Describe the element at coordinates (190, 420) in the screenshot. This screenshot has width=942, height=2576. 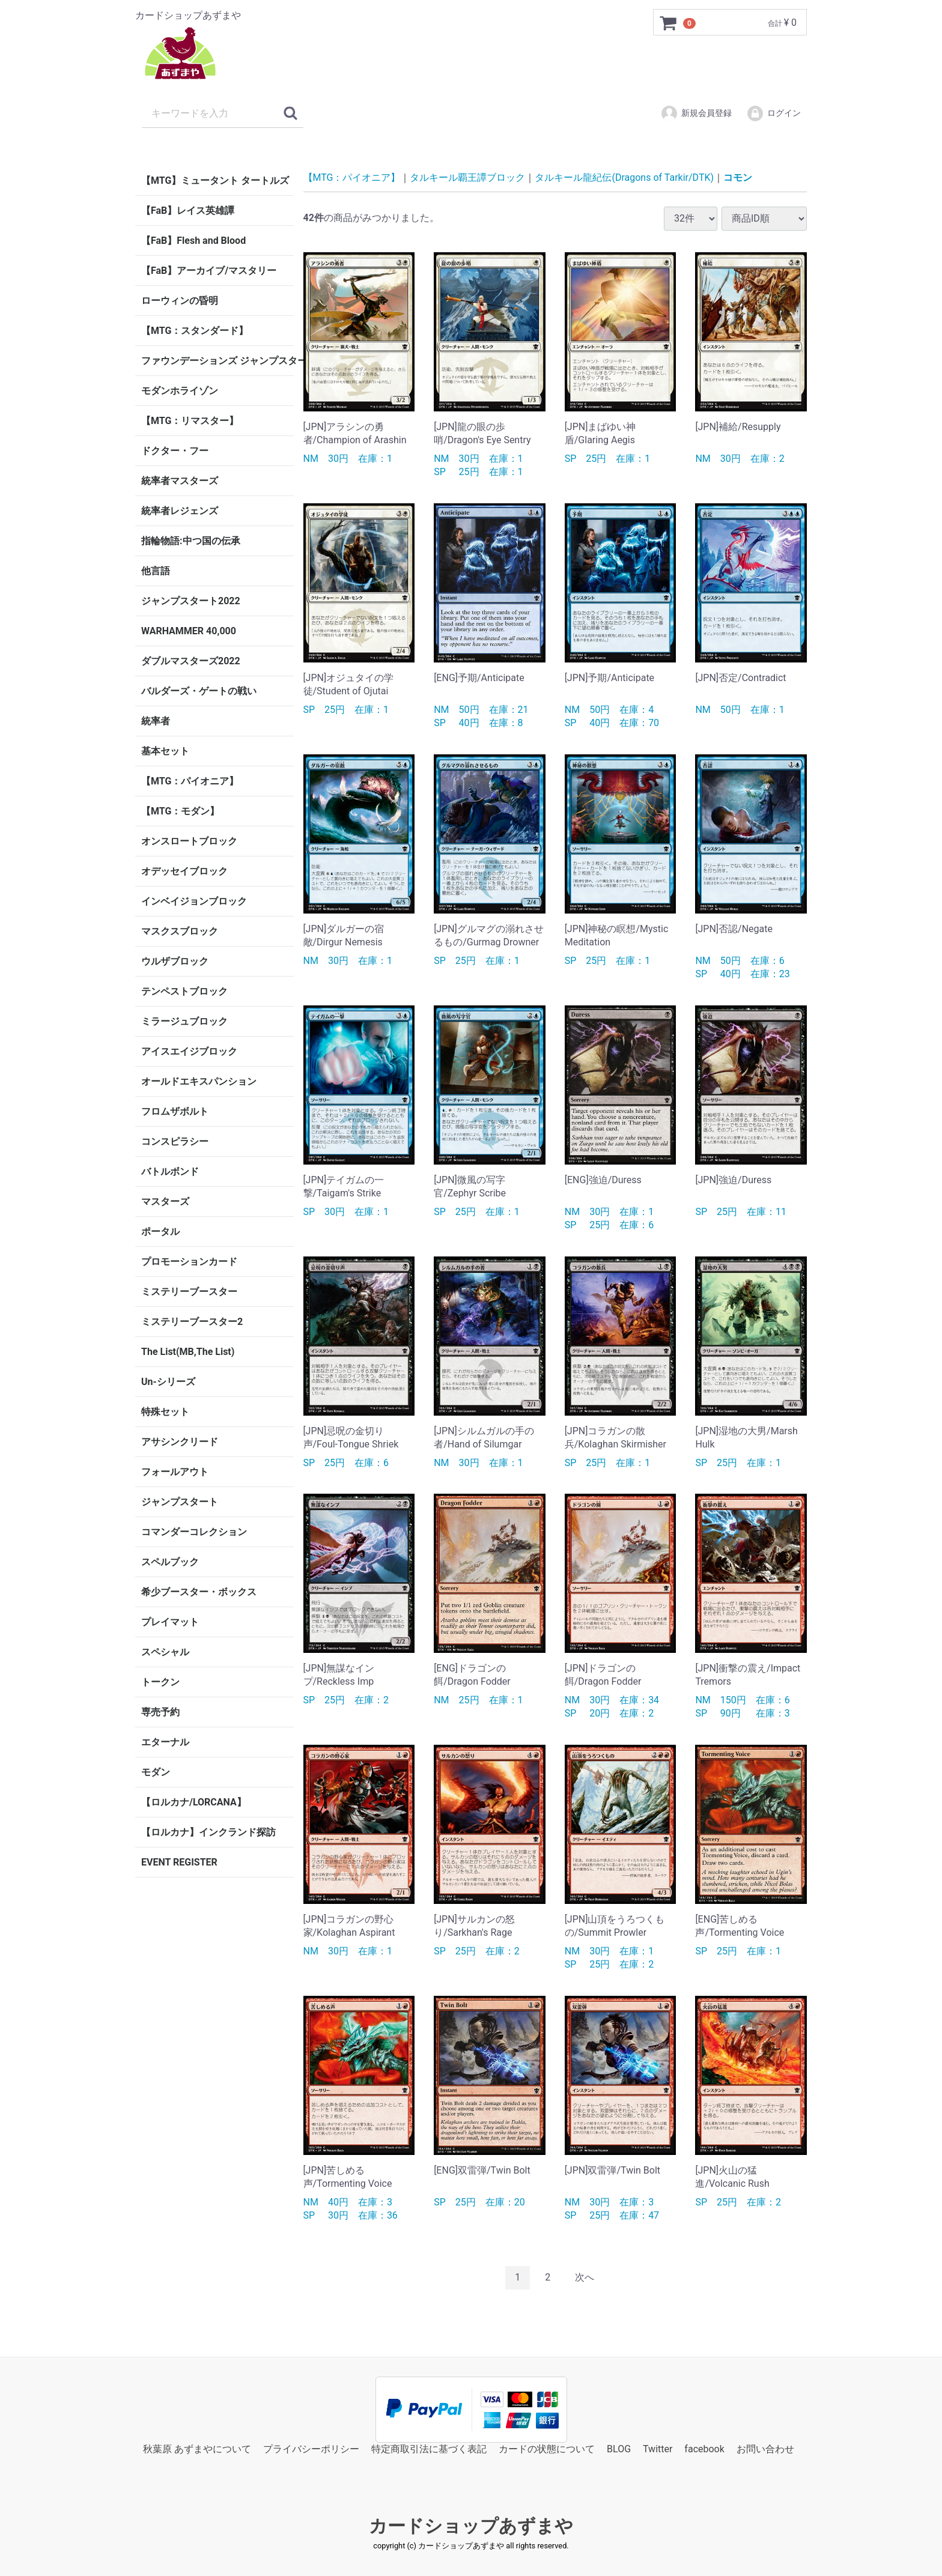
I see `【MTG：リマスター】` at that location.